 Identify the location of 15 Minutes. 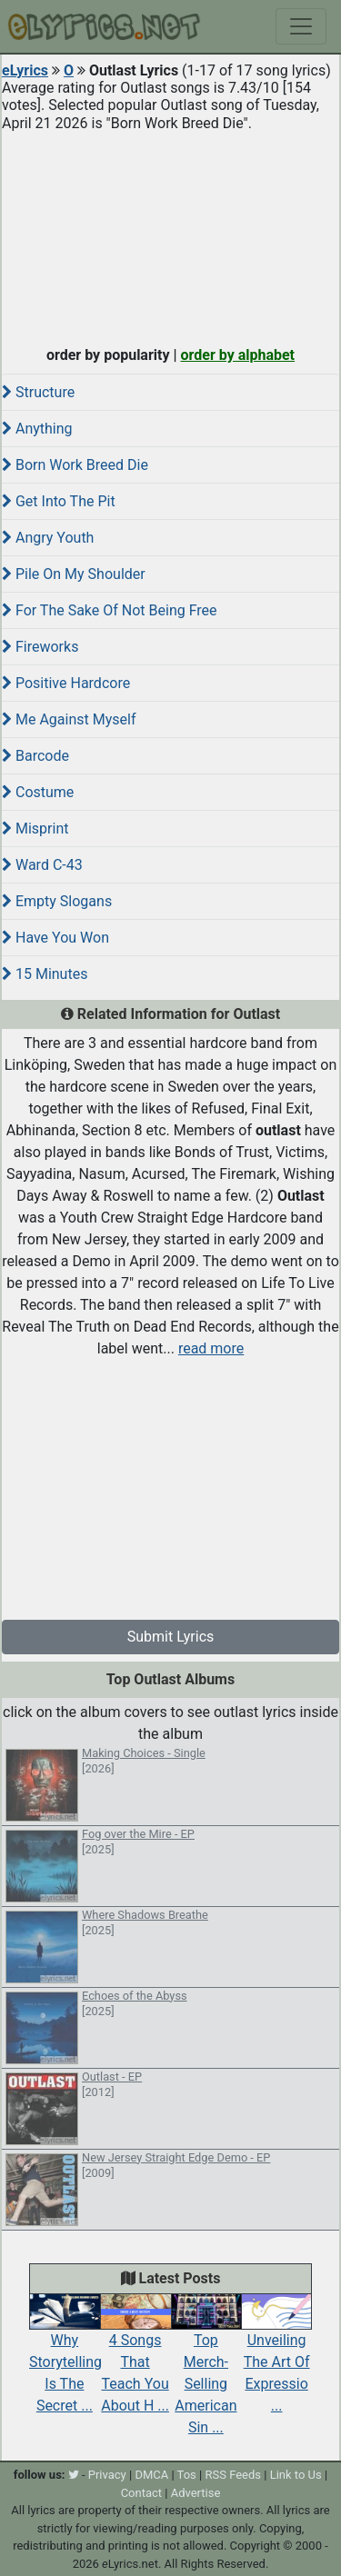
(44, 974).